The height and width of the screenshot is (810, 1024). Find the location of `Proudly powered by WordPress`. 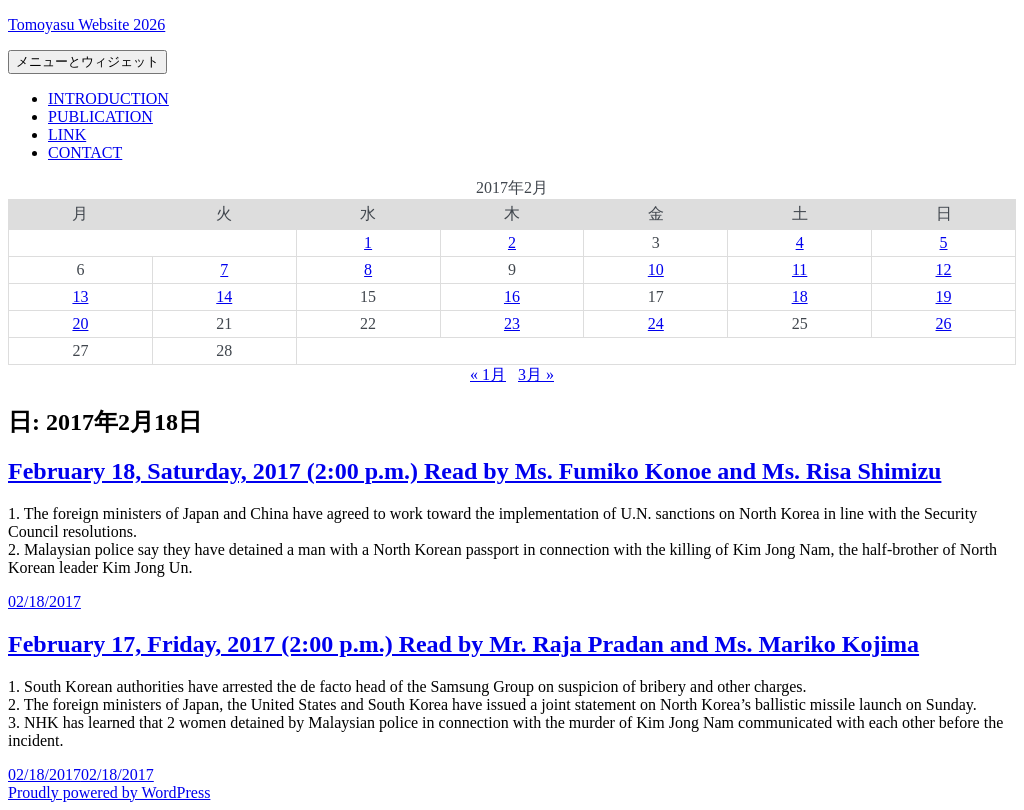

Proudly powered by WordPress is located at coordinates (109, 792).